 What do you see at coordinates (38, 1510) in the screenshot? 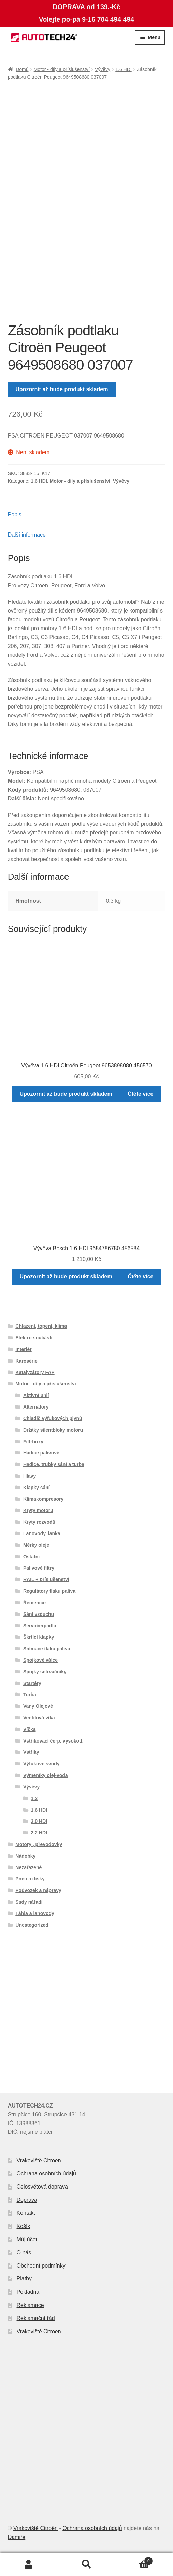
I see `Kryty motoru` at bounding box center [38, 1510].